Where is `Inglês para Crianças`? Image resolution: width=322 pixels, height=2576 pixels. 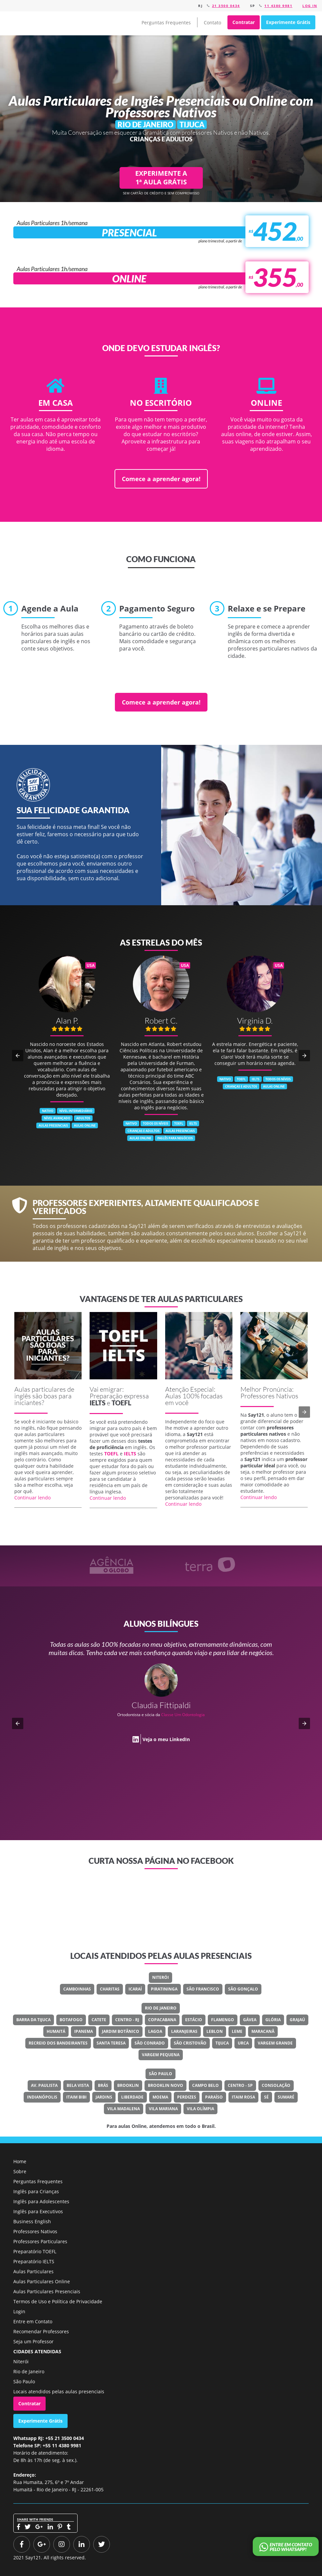 Inglês para Crianças is located at coordinates (36, 2191).